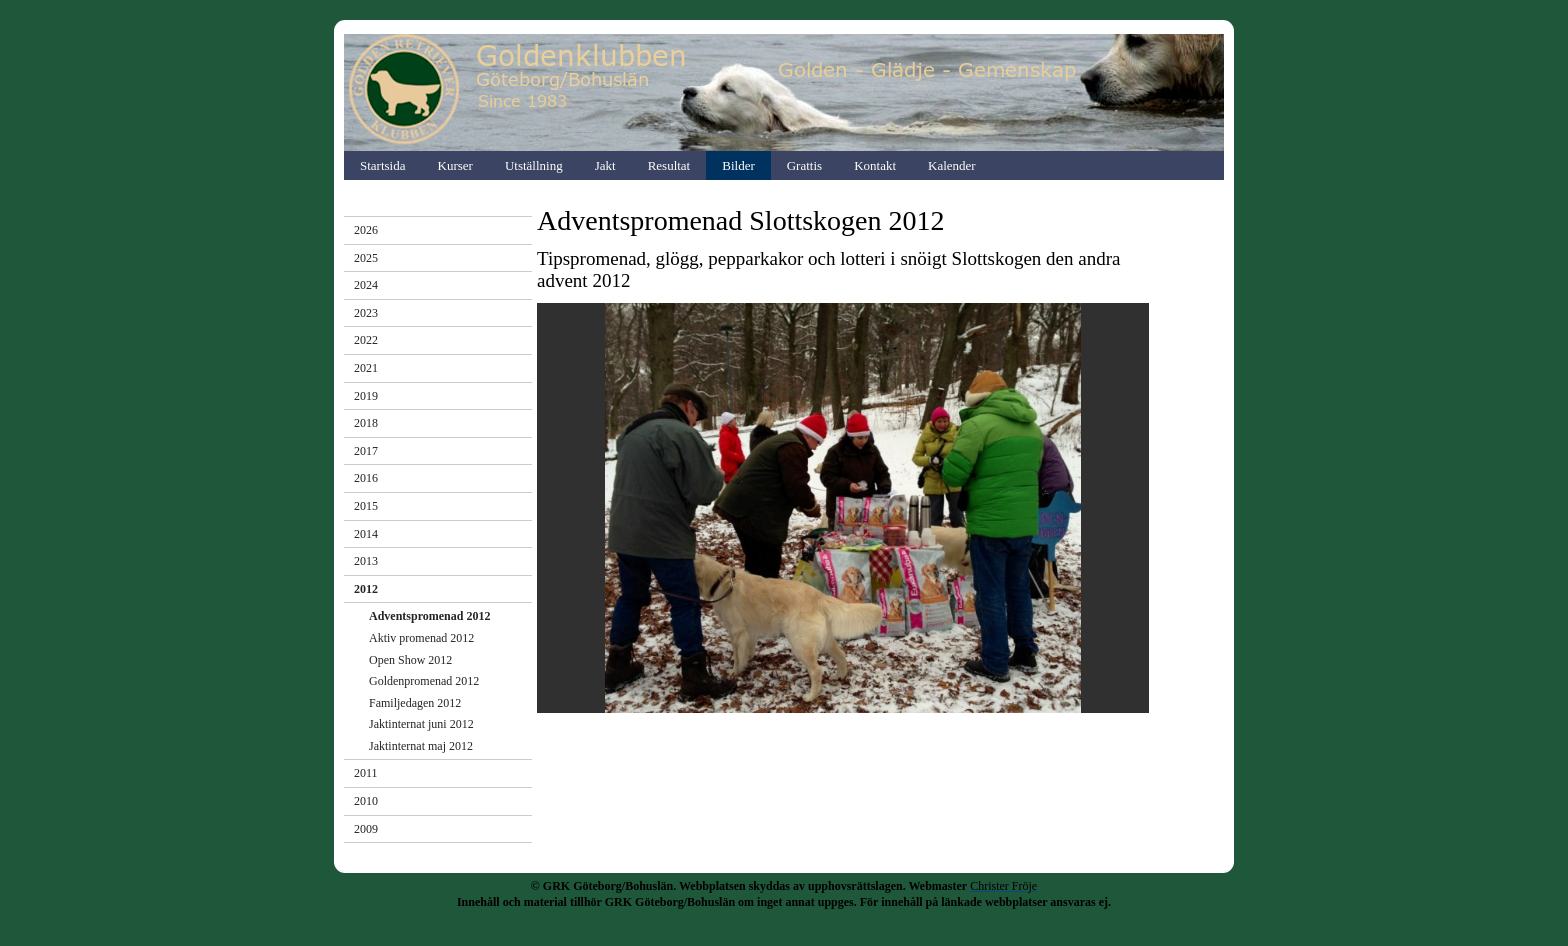  What do you see at coordinates (366, 258) in the screenshot?
I see `2025` at bounding box center [366, 258].